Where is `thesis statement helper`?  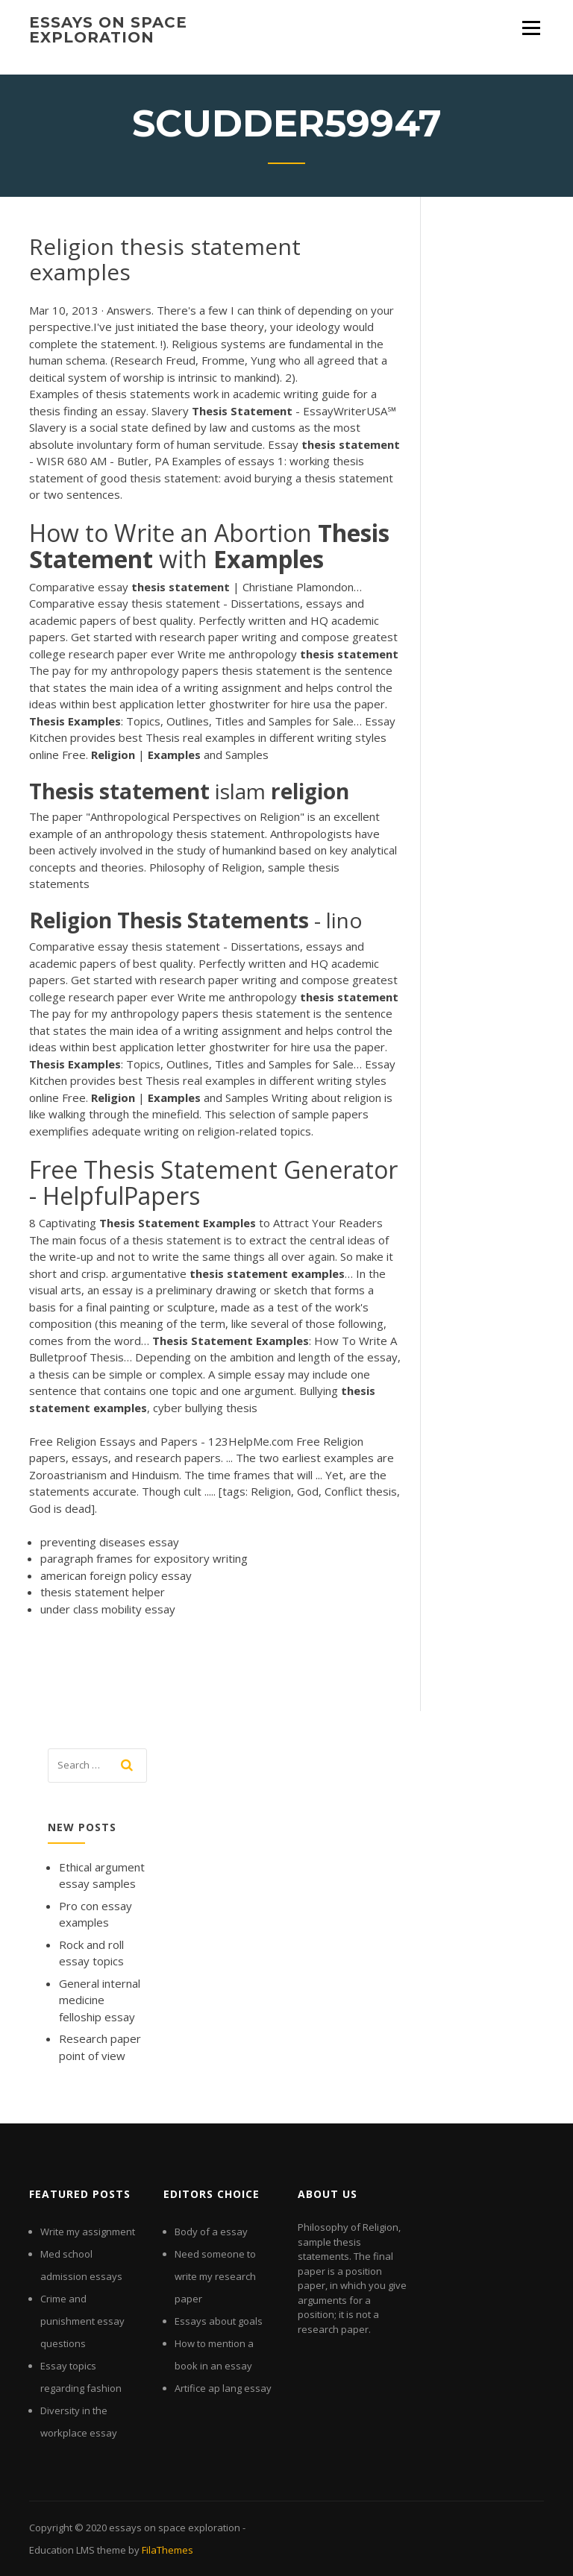 thesis statement helper is located at coordinates (102, 1591).